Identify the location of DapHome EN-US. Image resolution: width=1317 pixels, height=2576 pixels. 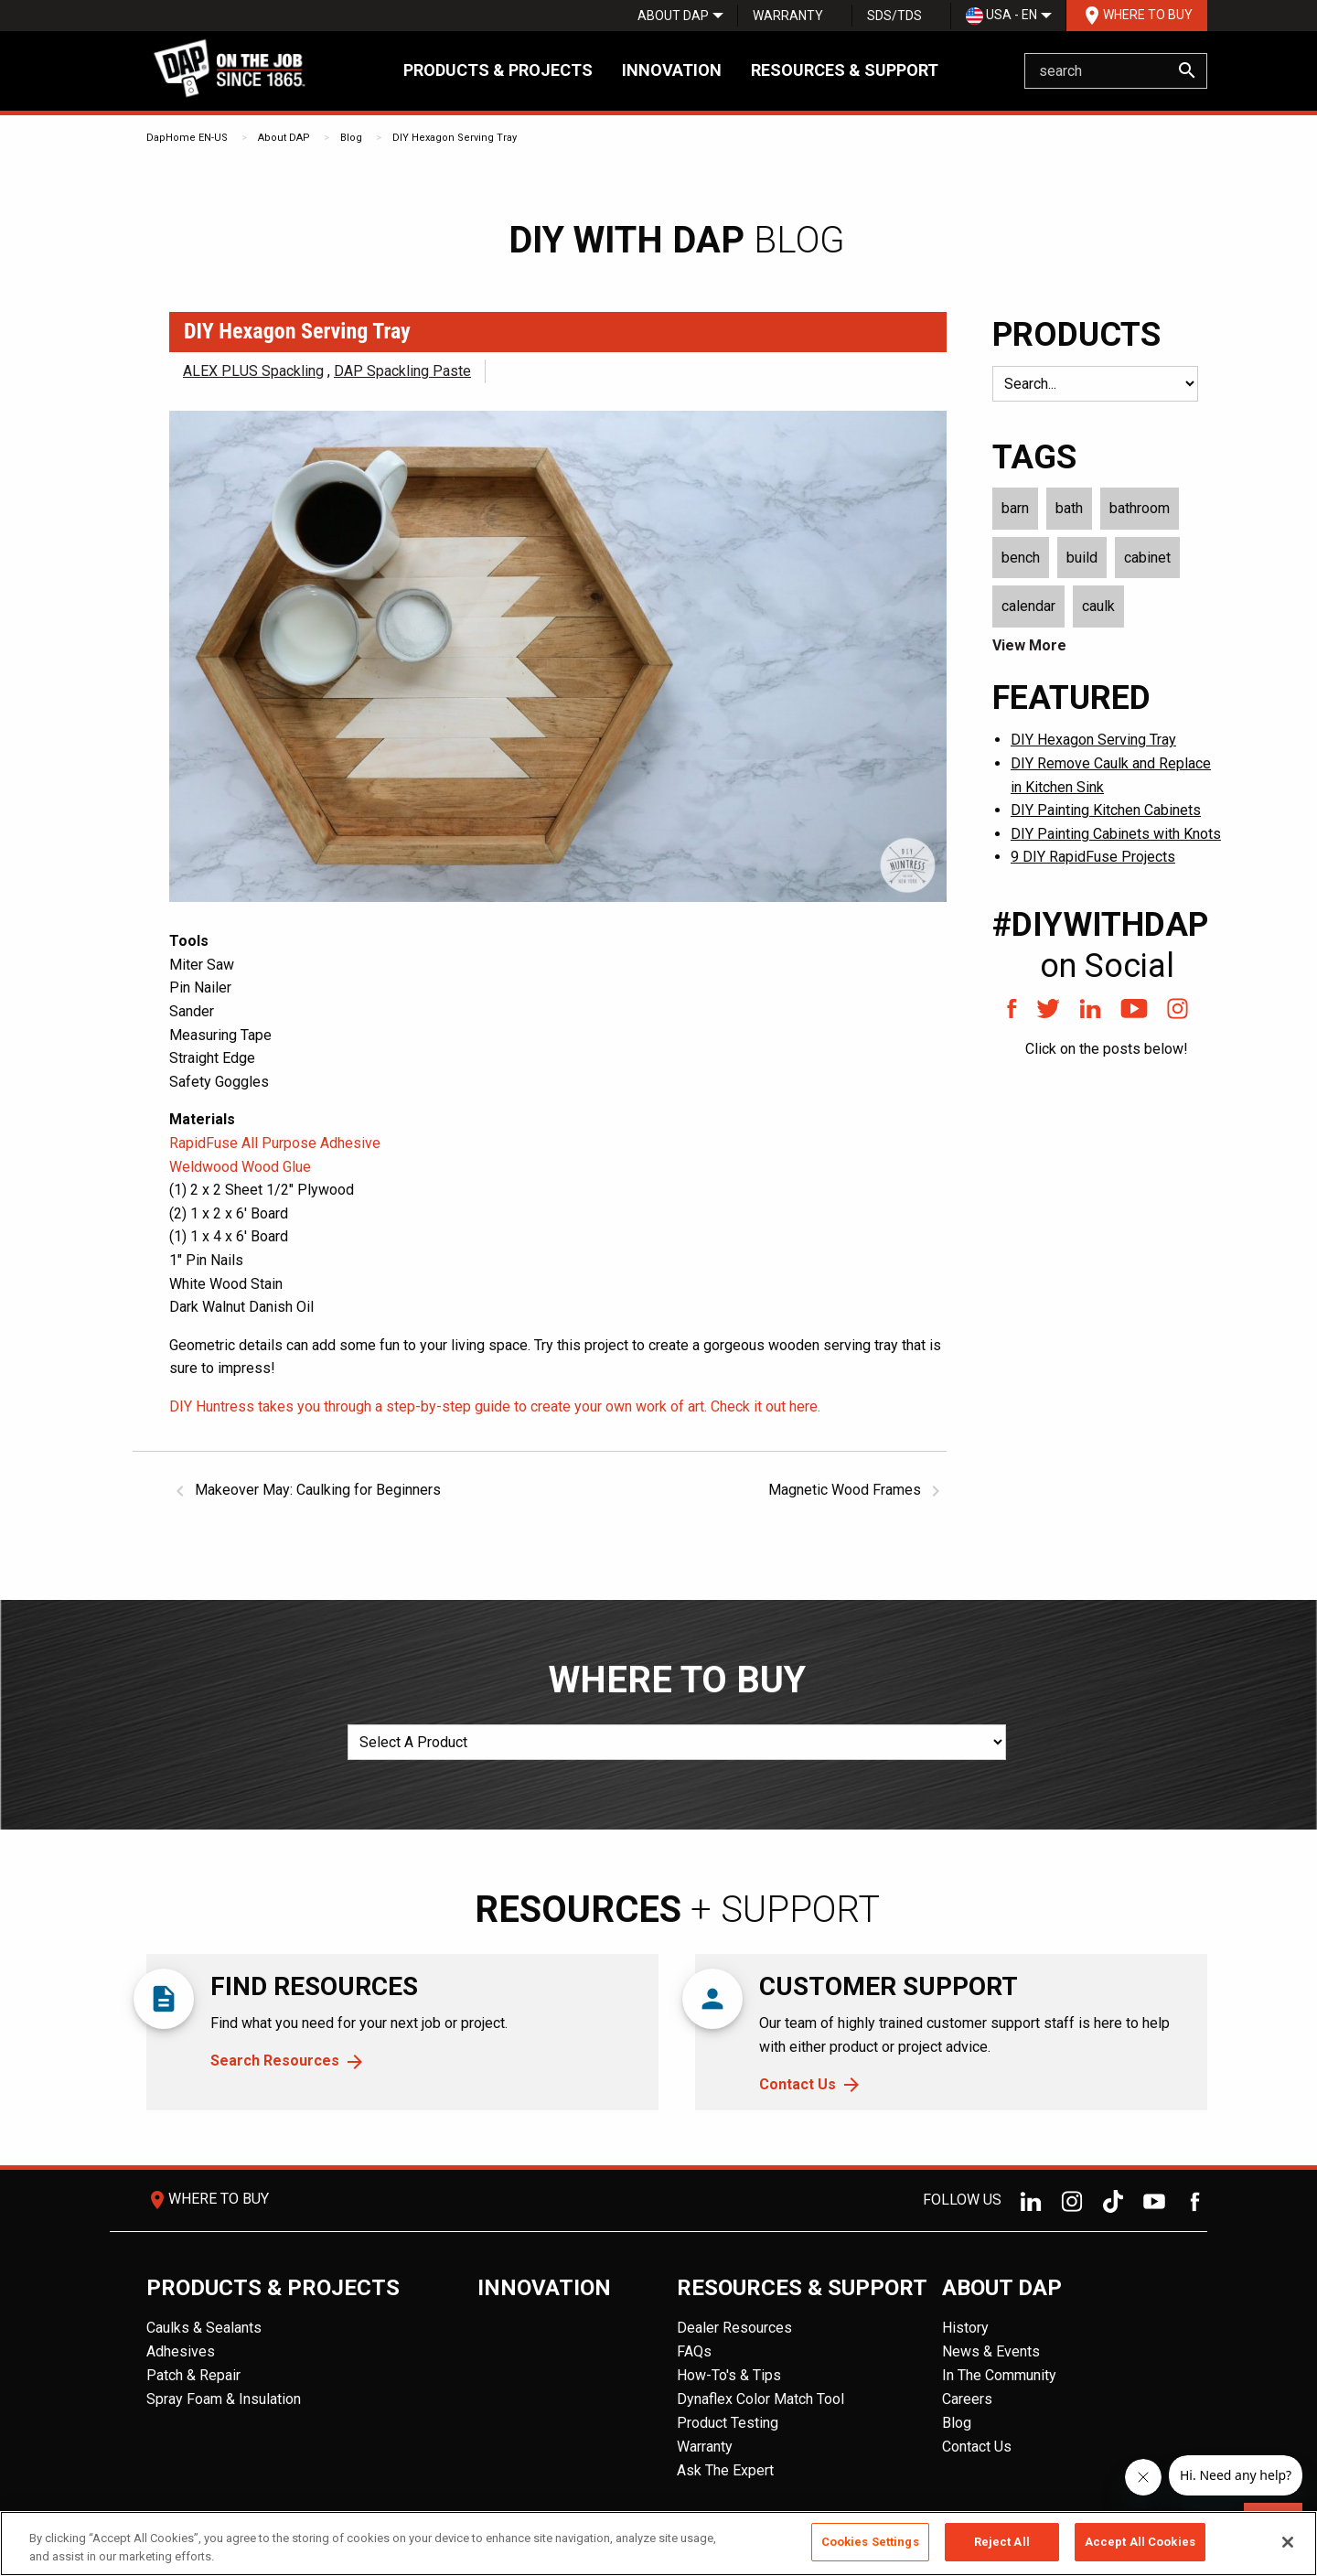
(187, 138).